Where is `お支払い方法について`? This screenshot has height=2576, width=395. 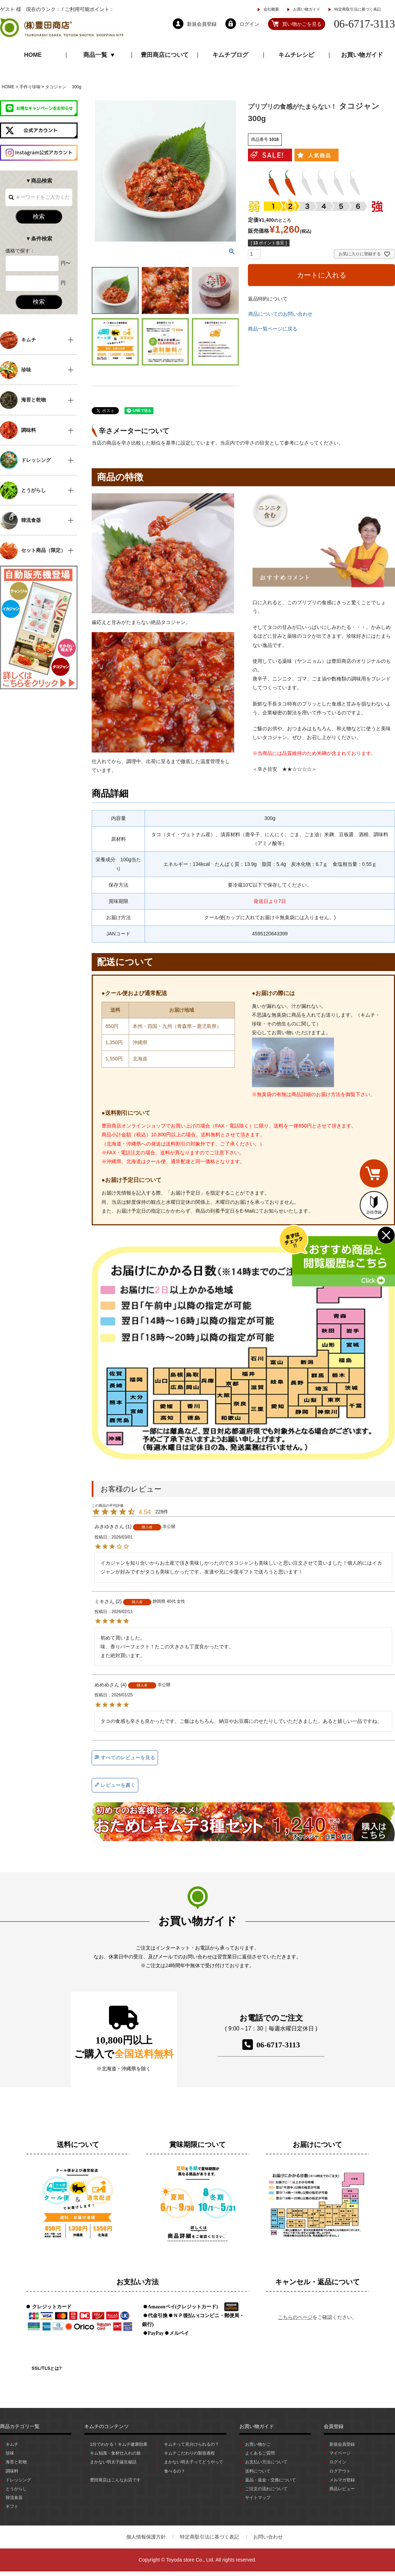
お支払い方法について is located at coordinates (266, 2461).